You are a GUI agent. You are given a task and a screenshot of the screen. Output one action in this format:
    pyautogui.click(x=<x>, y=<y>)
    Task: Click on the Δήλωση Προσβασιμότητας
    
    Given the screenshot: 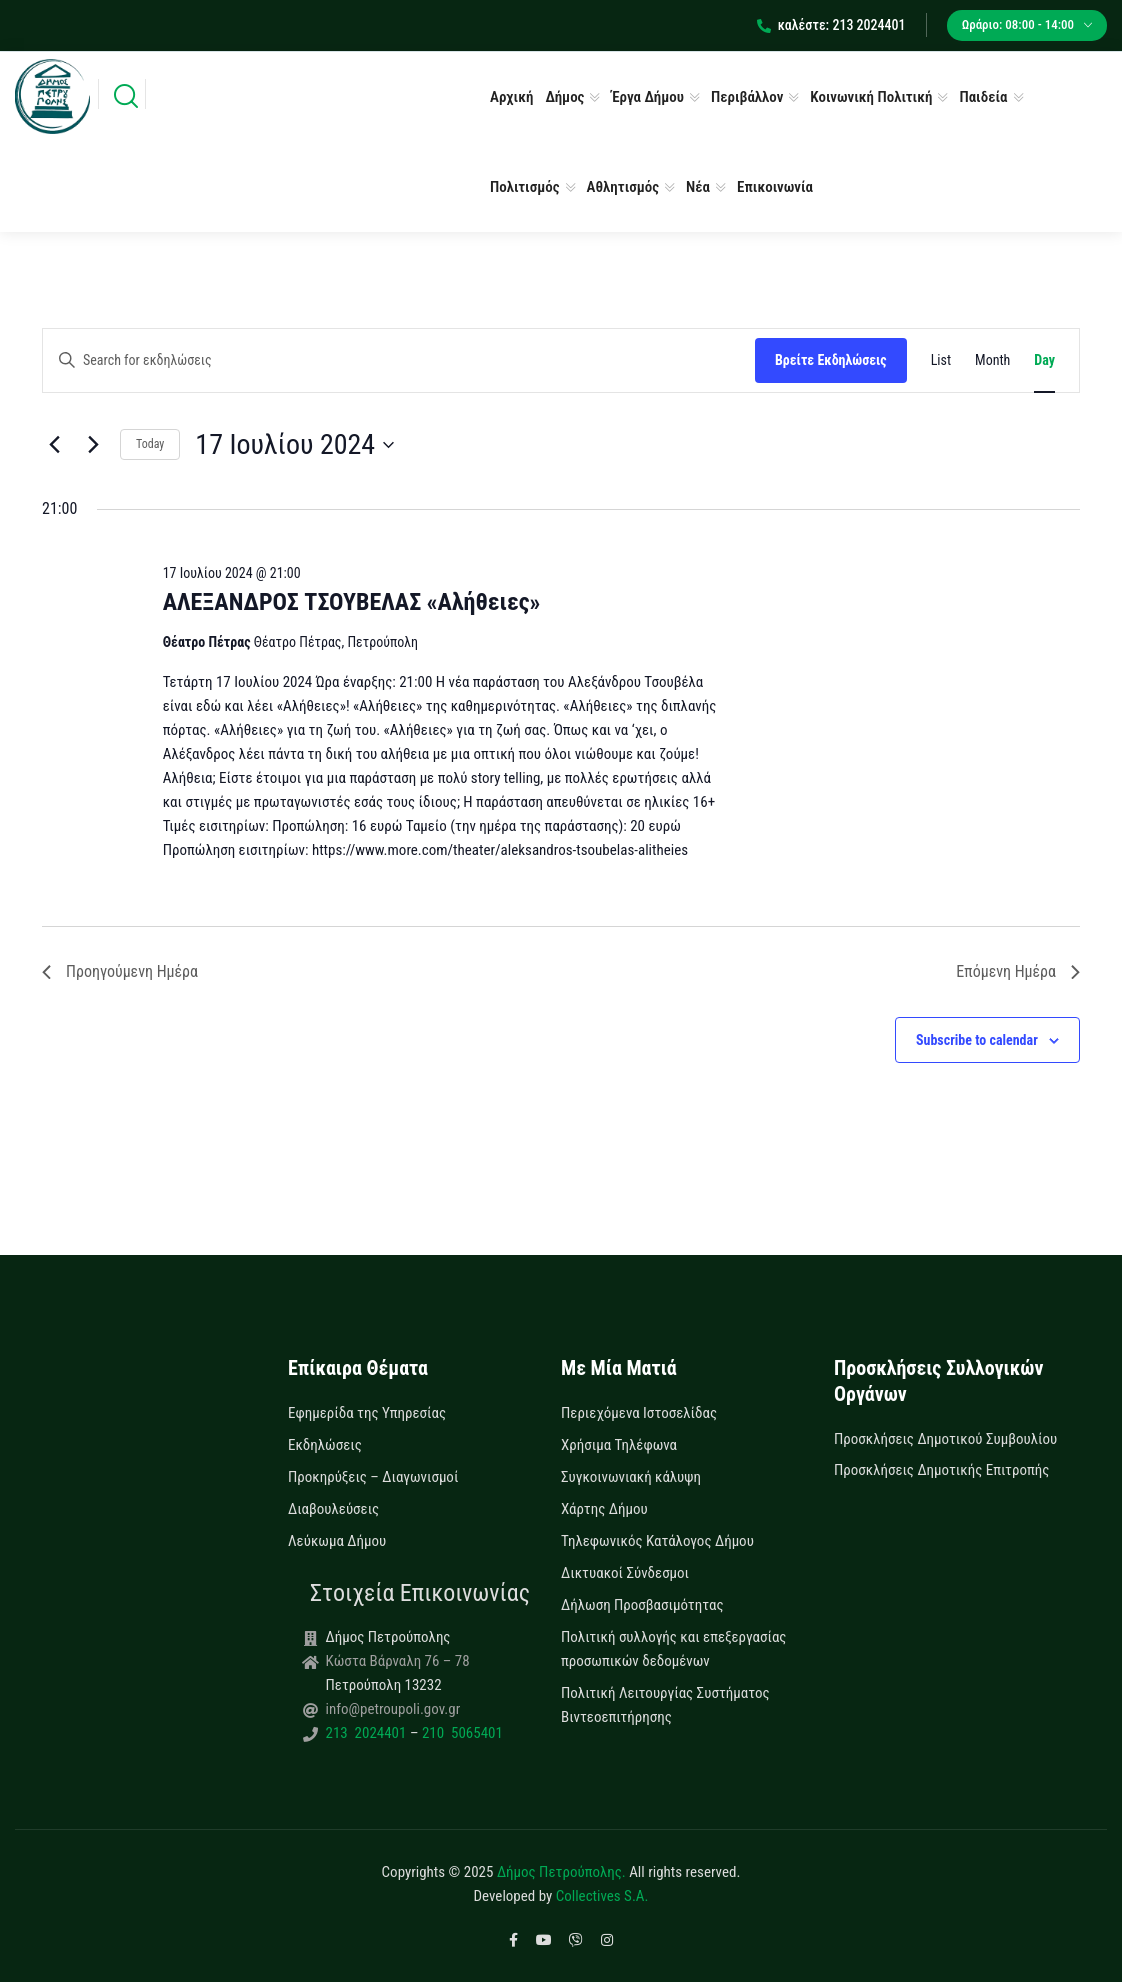 What is the action you would take?
    pyautogui.click(x=642, y=1605)
    